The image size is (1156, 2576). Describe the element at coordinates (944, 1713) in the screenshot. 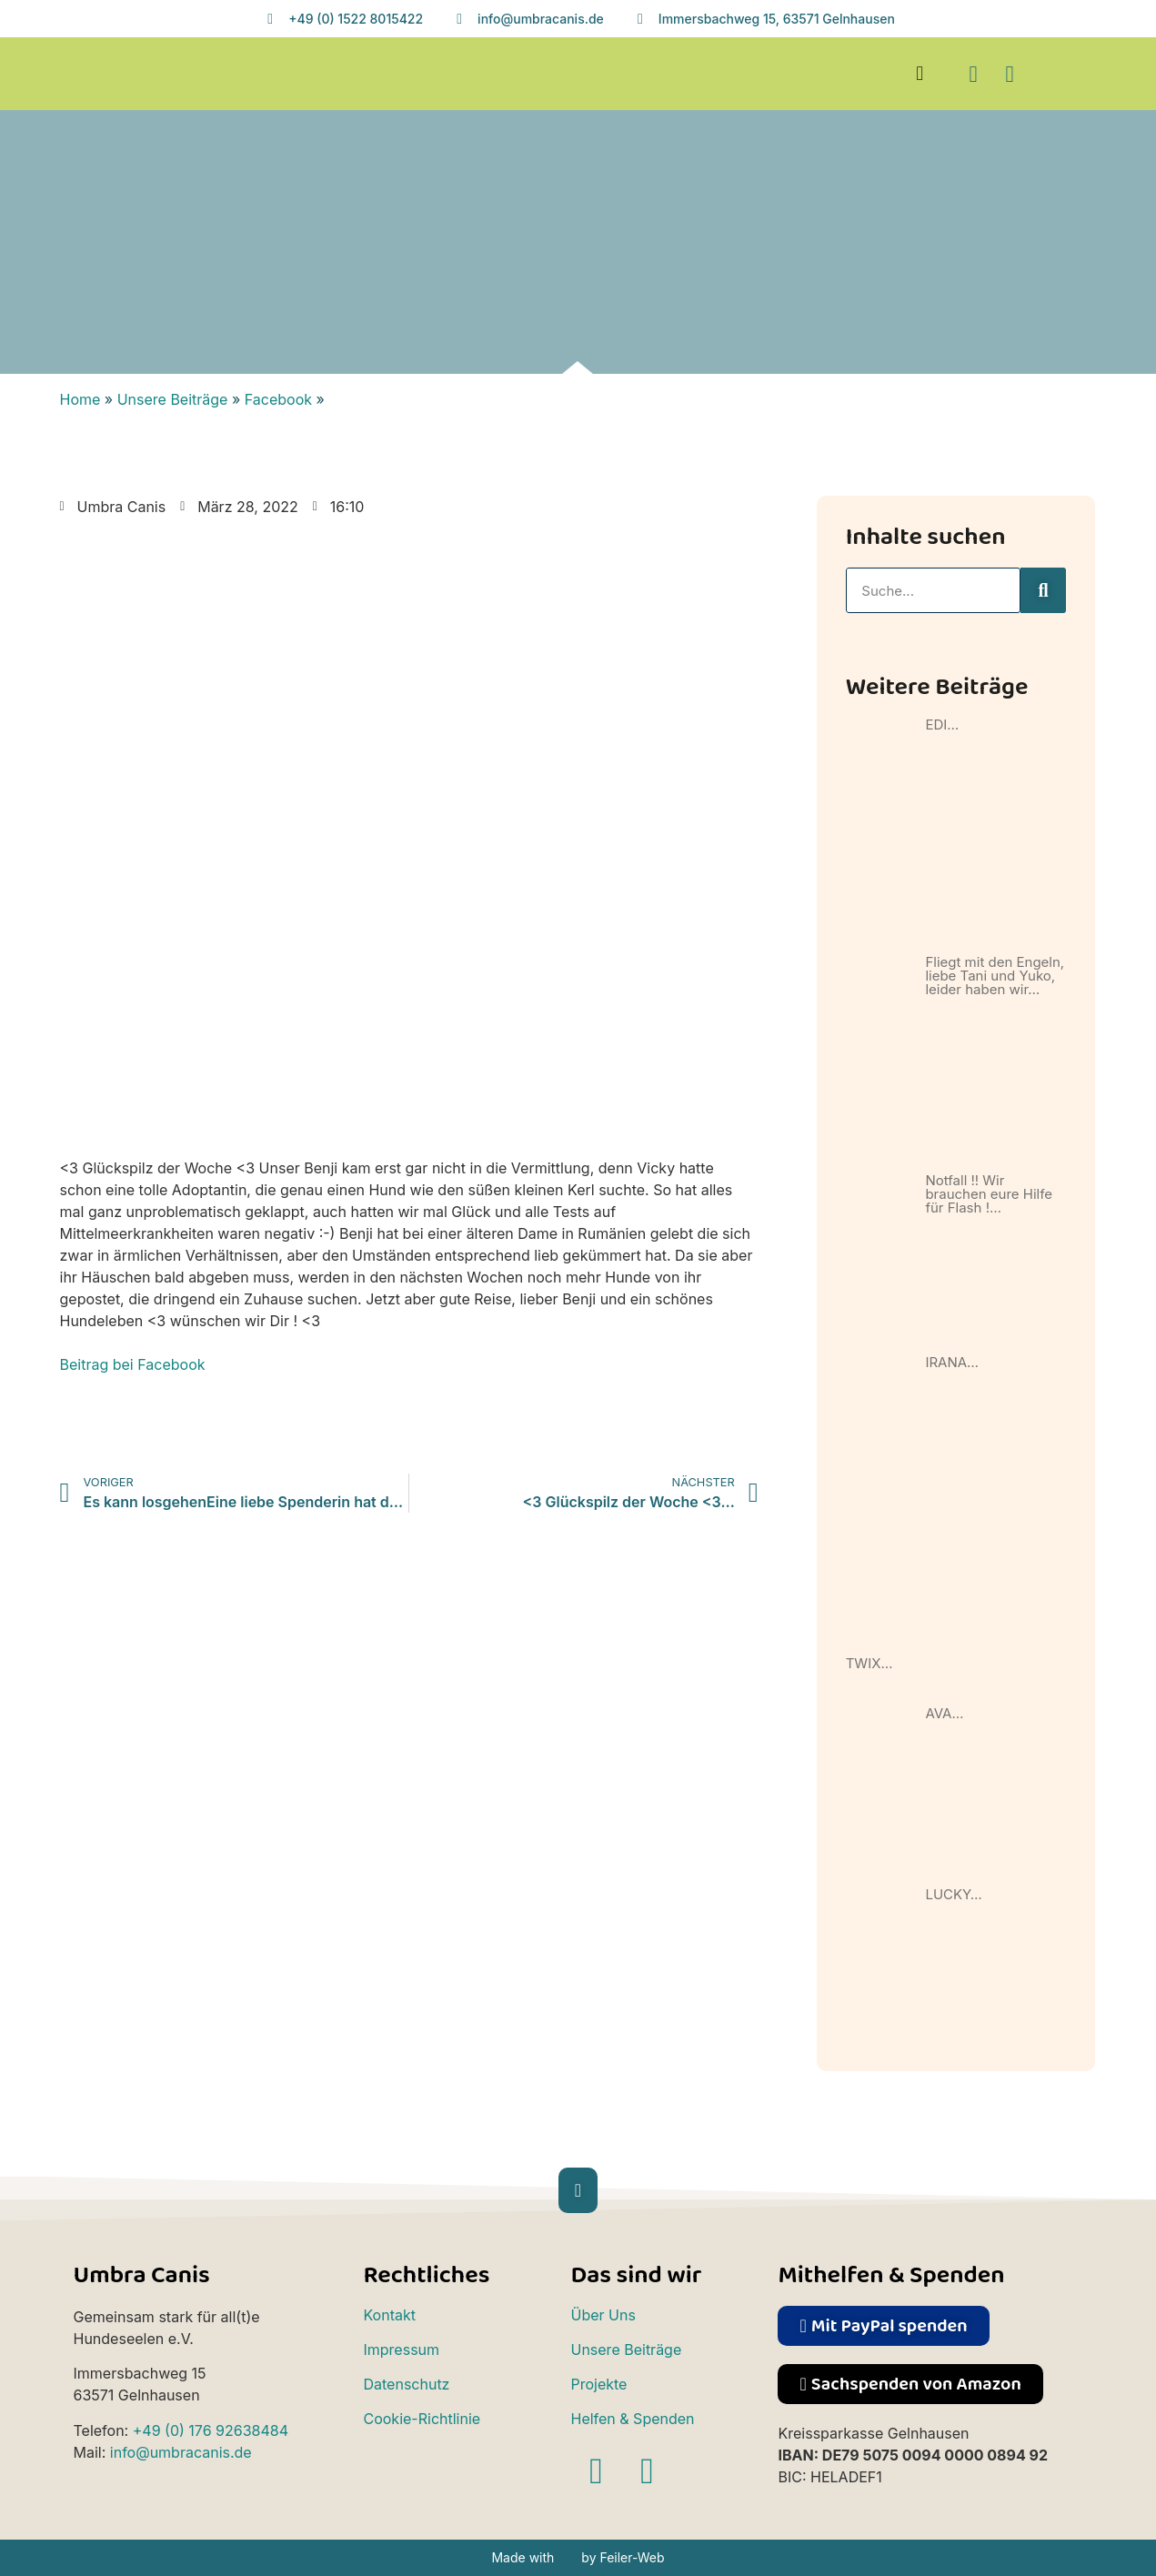

I see `AVA…` at that location.